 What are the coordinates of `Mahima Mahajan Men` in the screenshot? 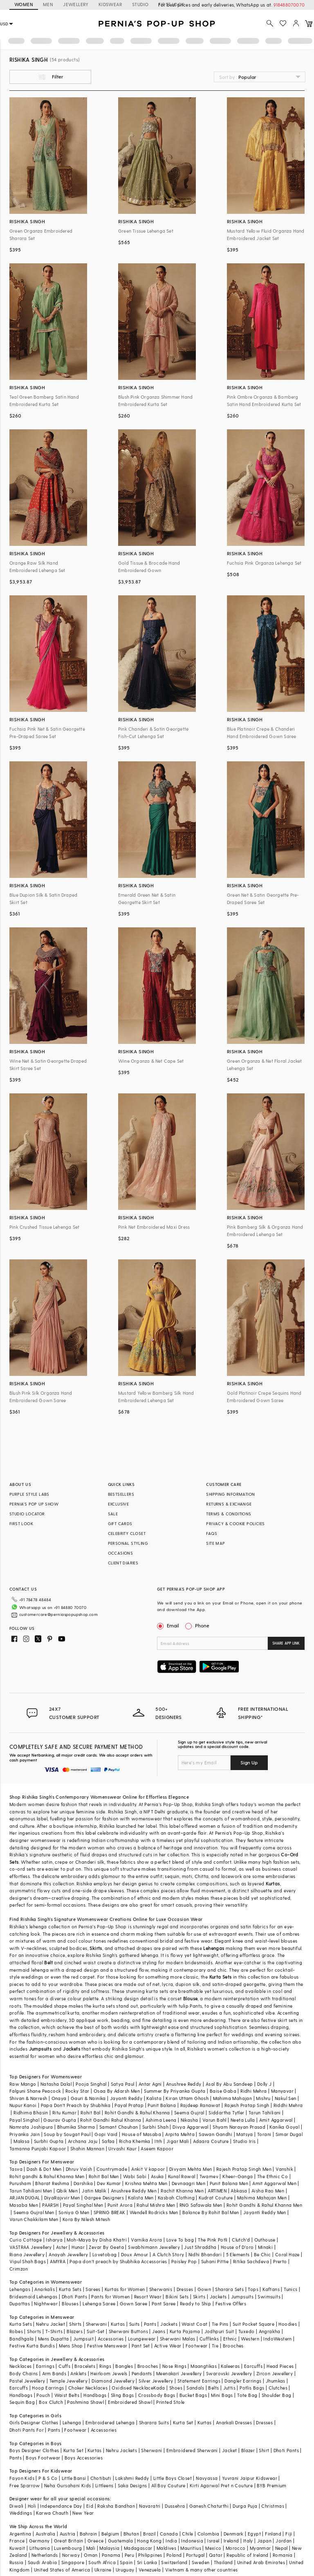 It's located at (262, 2197).